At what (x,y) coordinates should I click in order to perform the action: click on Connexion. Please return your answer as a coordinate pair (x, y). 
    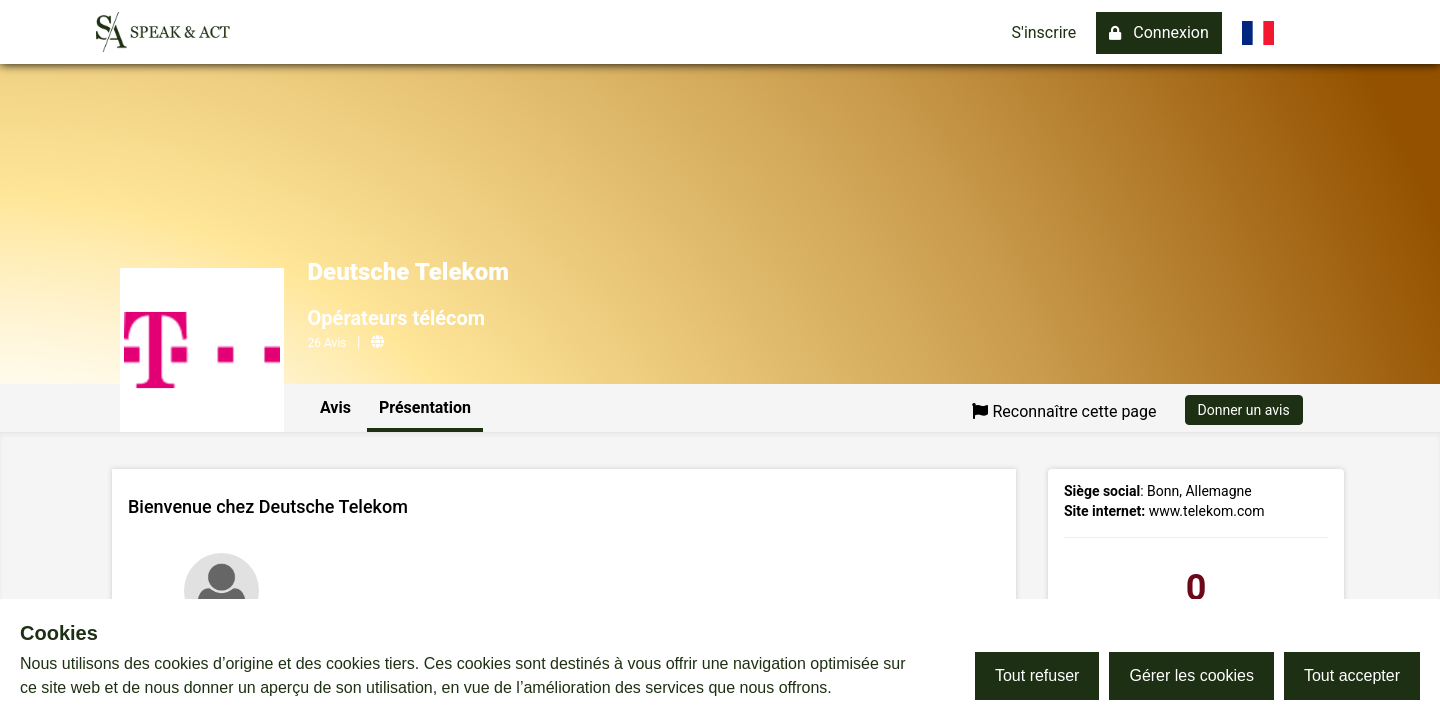
    Looking at the image, I should click on (1158, 32).